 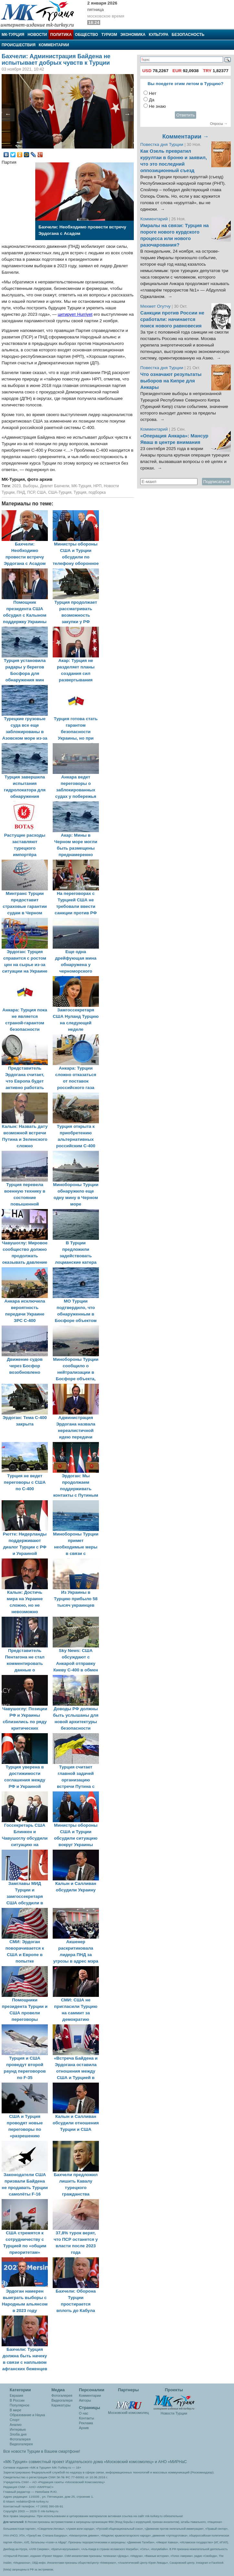 I want to click on Комментарии, so click(x=54, y=45).